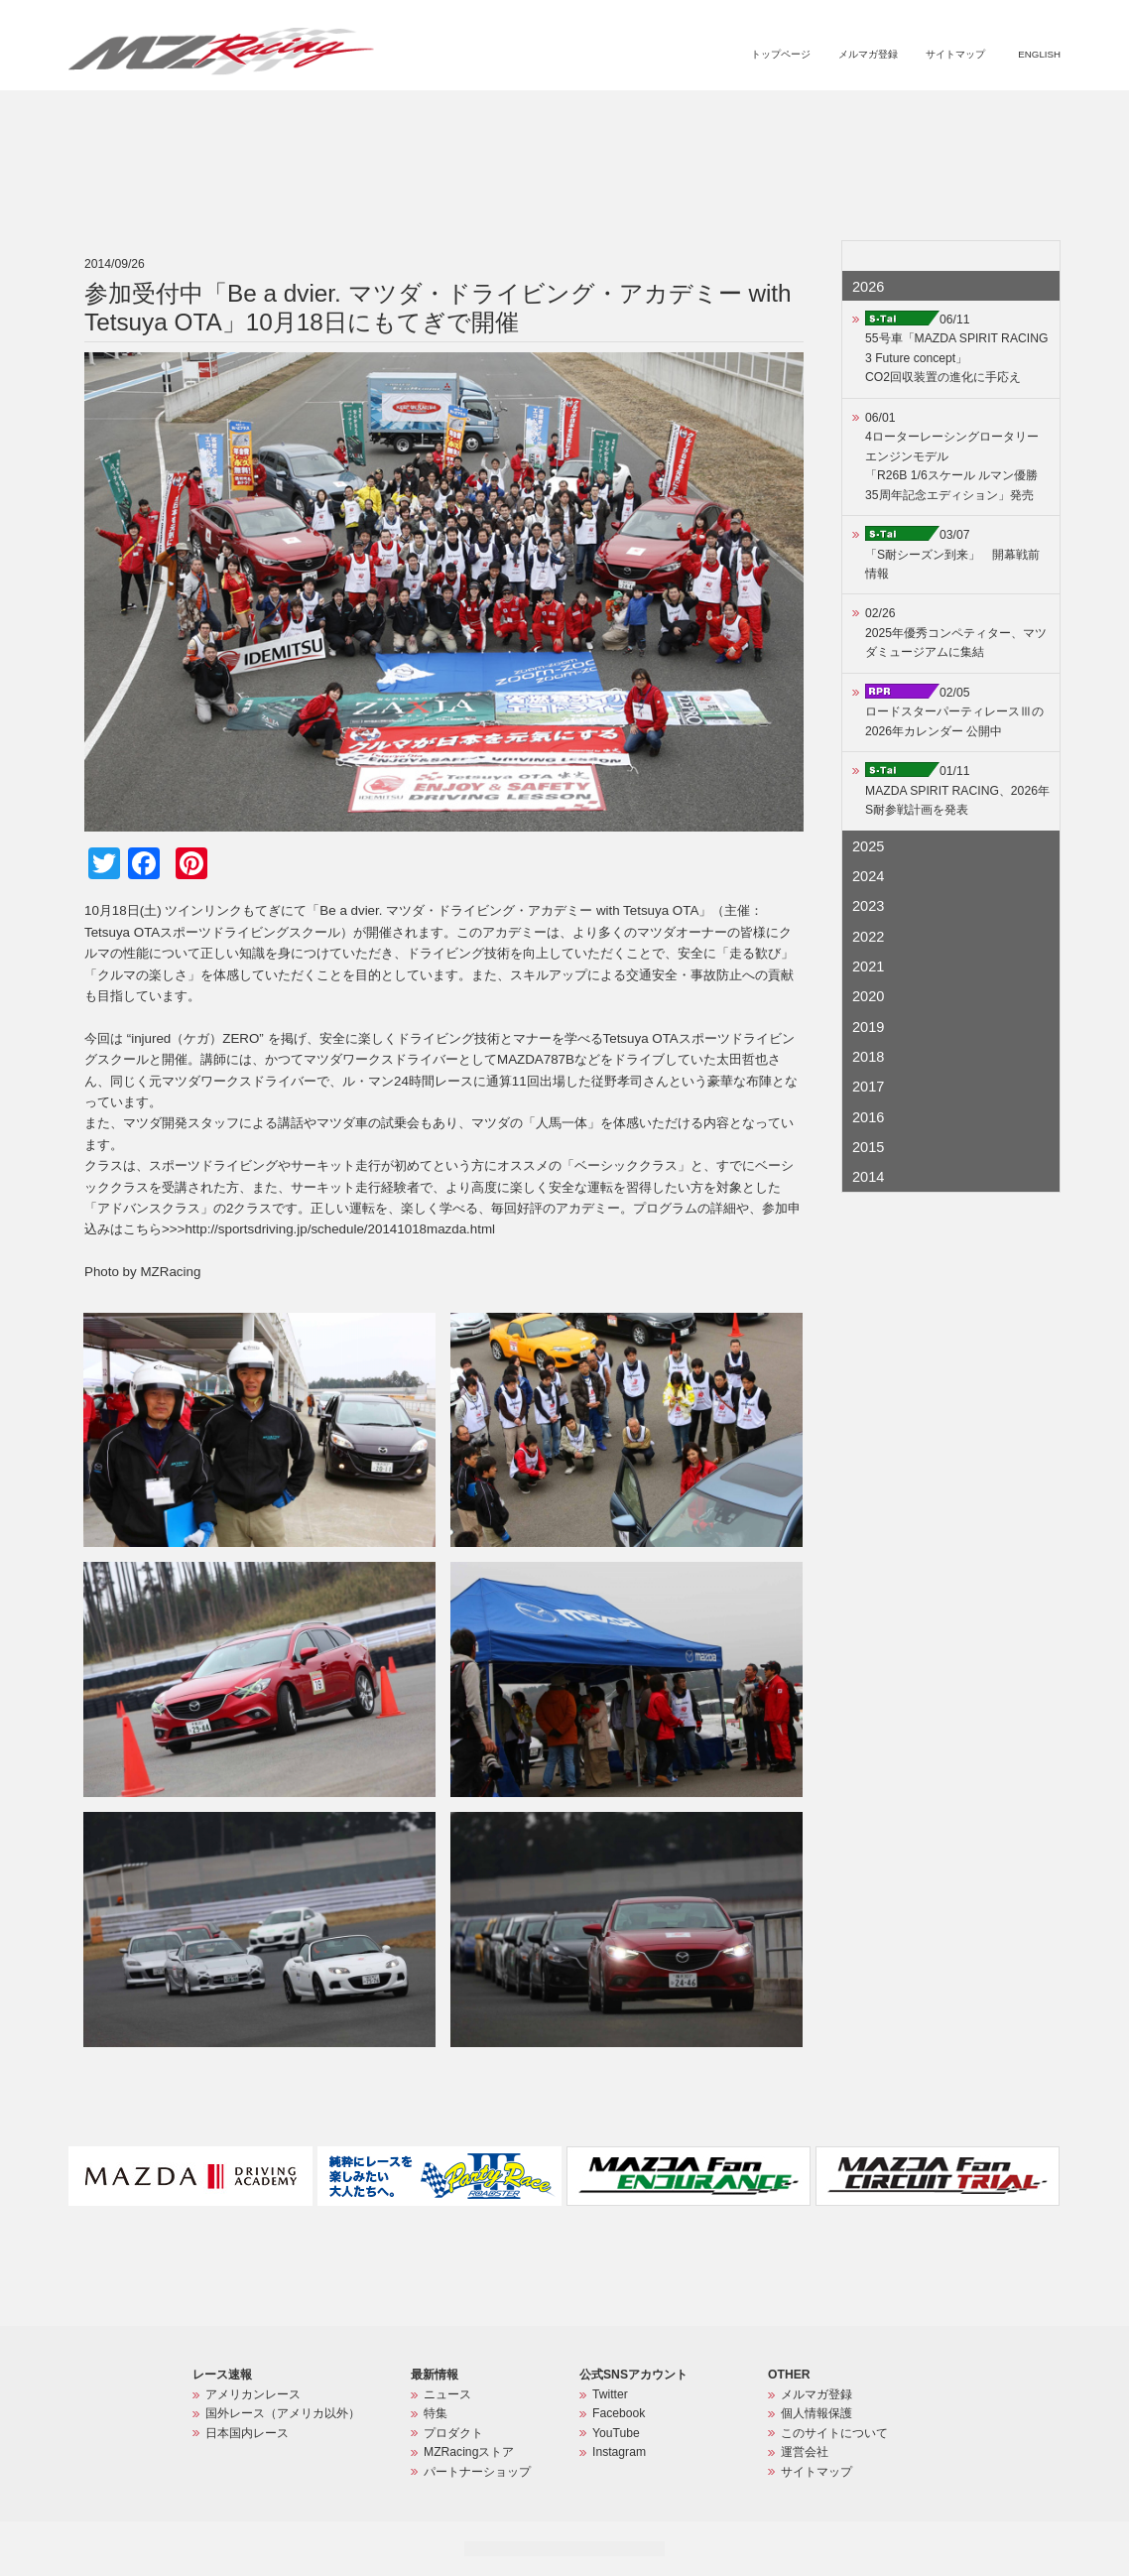 Image resolution: width=1129 pixels, height=2576 pixels. Describe the element at coordinates (850, 115) in the screenshot. I see `MZRacingストア` at that location.